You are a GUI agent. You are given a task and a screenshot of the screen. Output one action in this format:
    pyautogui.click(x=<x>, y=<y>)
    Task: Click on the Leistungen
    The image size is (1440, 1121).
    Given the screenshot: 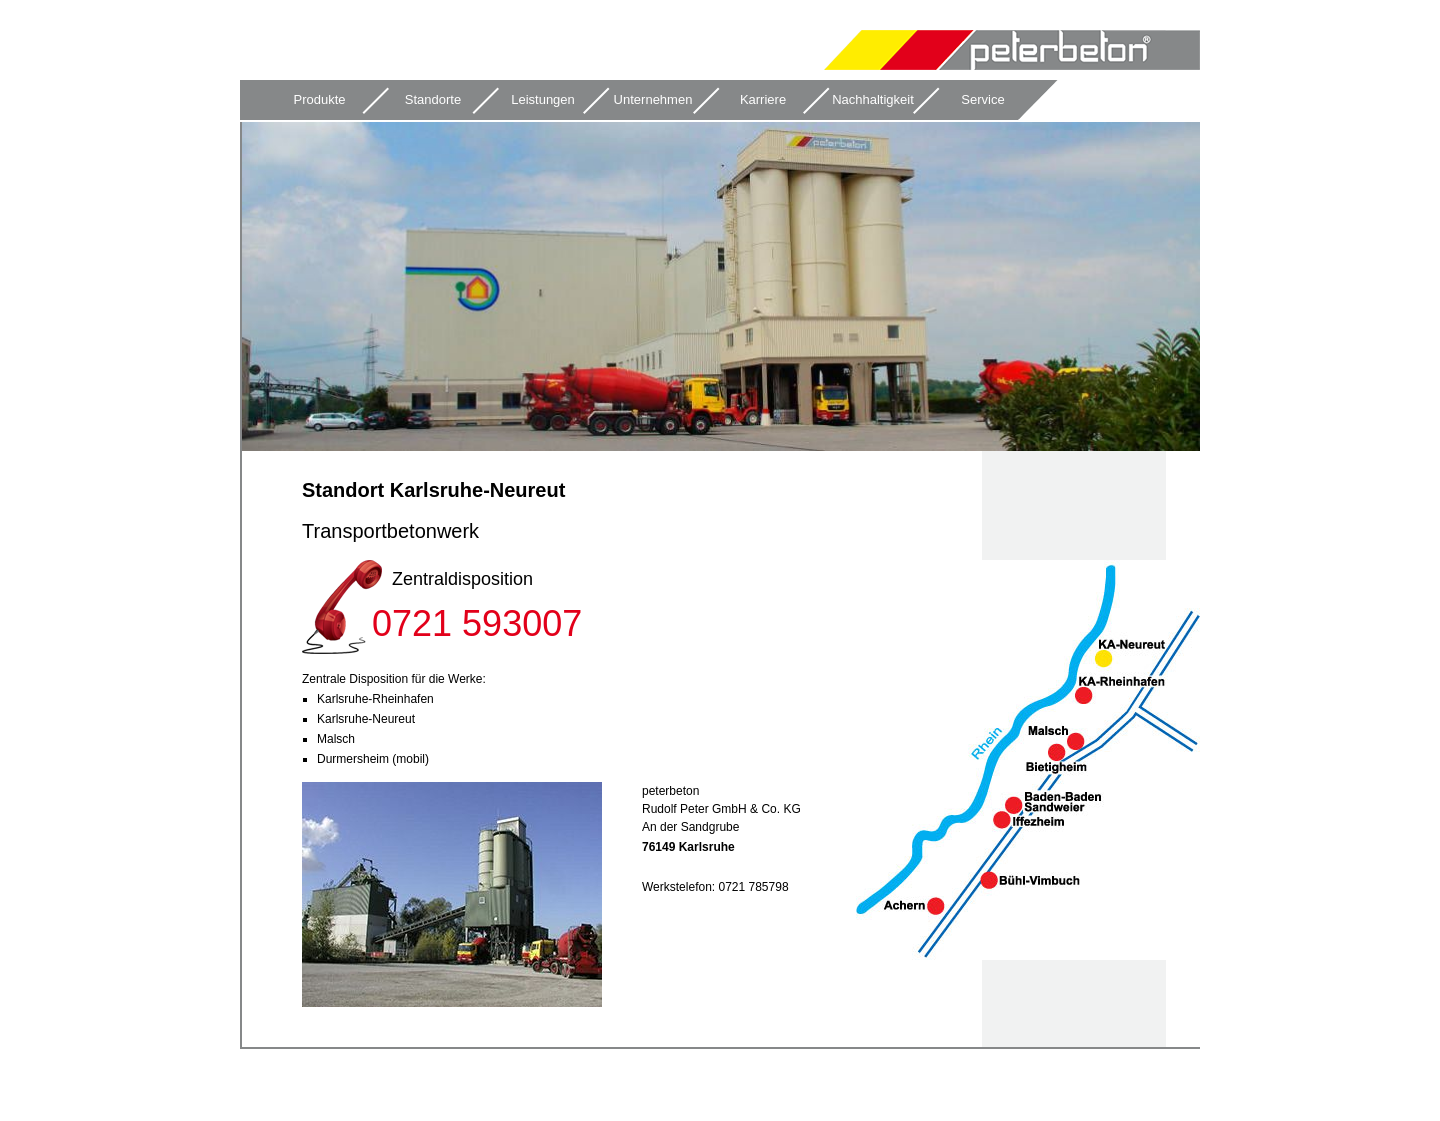 What is the action you would take?
    pyautogui.click(x=543, y=99)
    